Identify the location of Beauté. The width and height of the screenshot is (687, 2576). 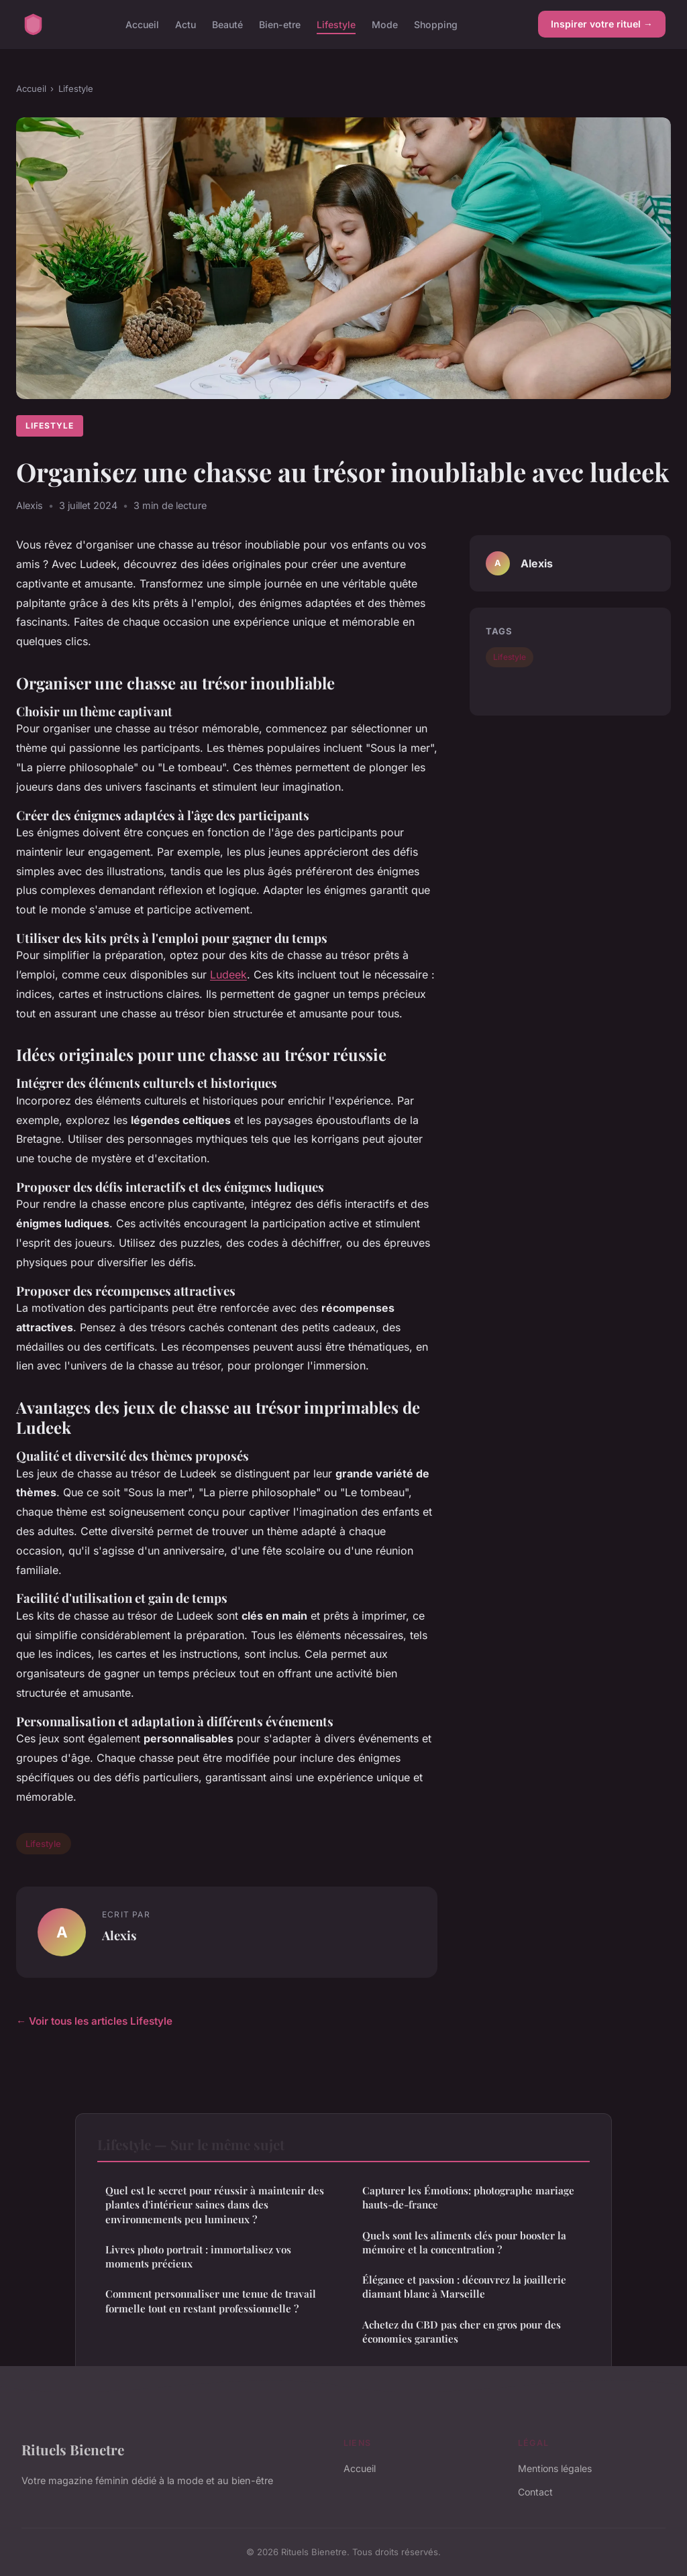
(227, 24).